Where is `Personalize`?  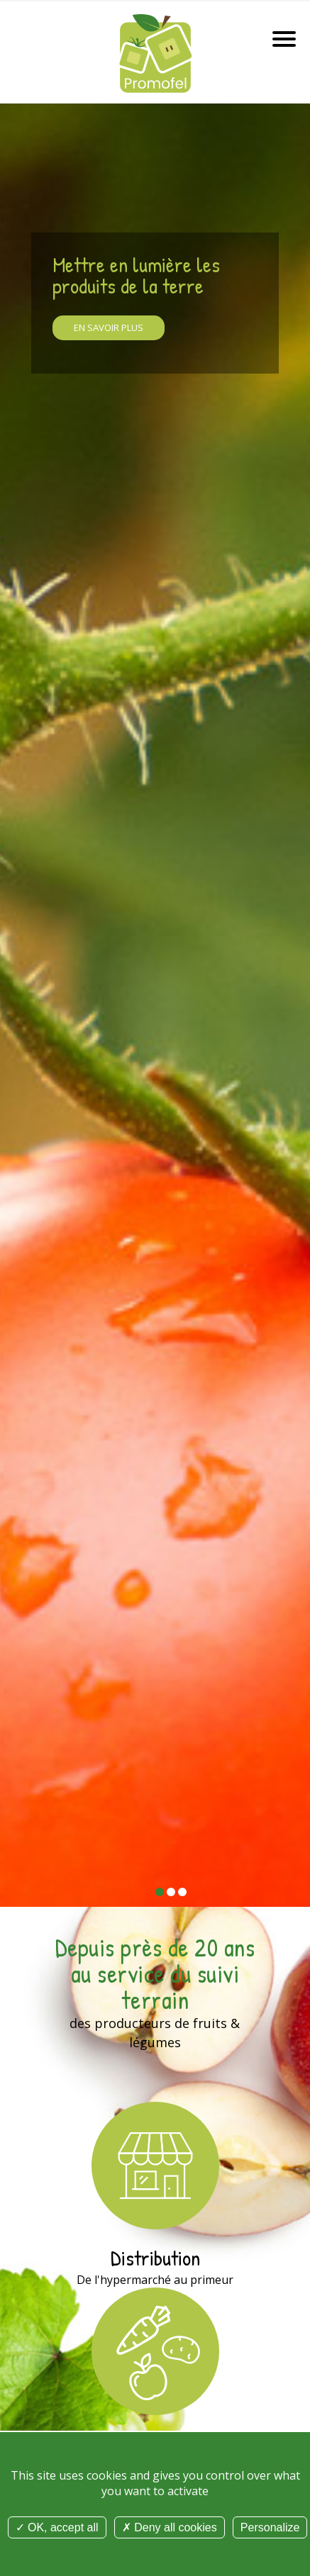 Personalize is located at coordinates (270, 2527).